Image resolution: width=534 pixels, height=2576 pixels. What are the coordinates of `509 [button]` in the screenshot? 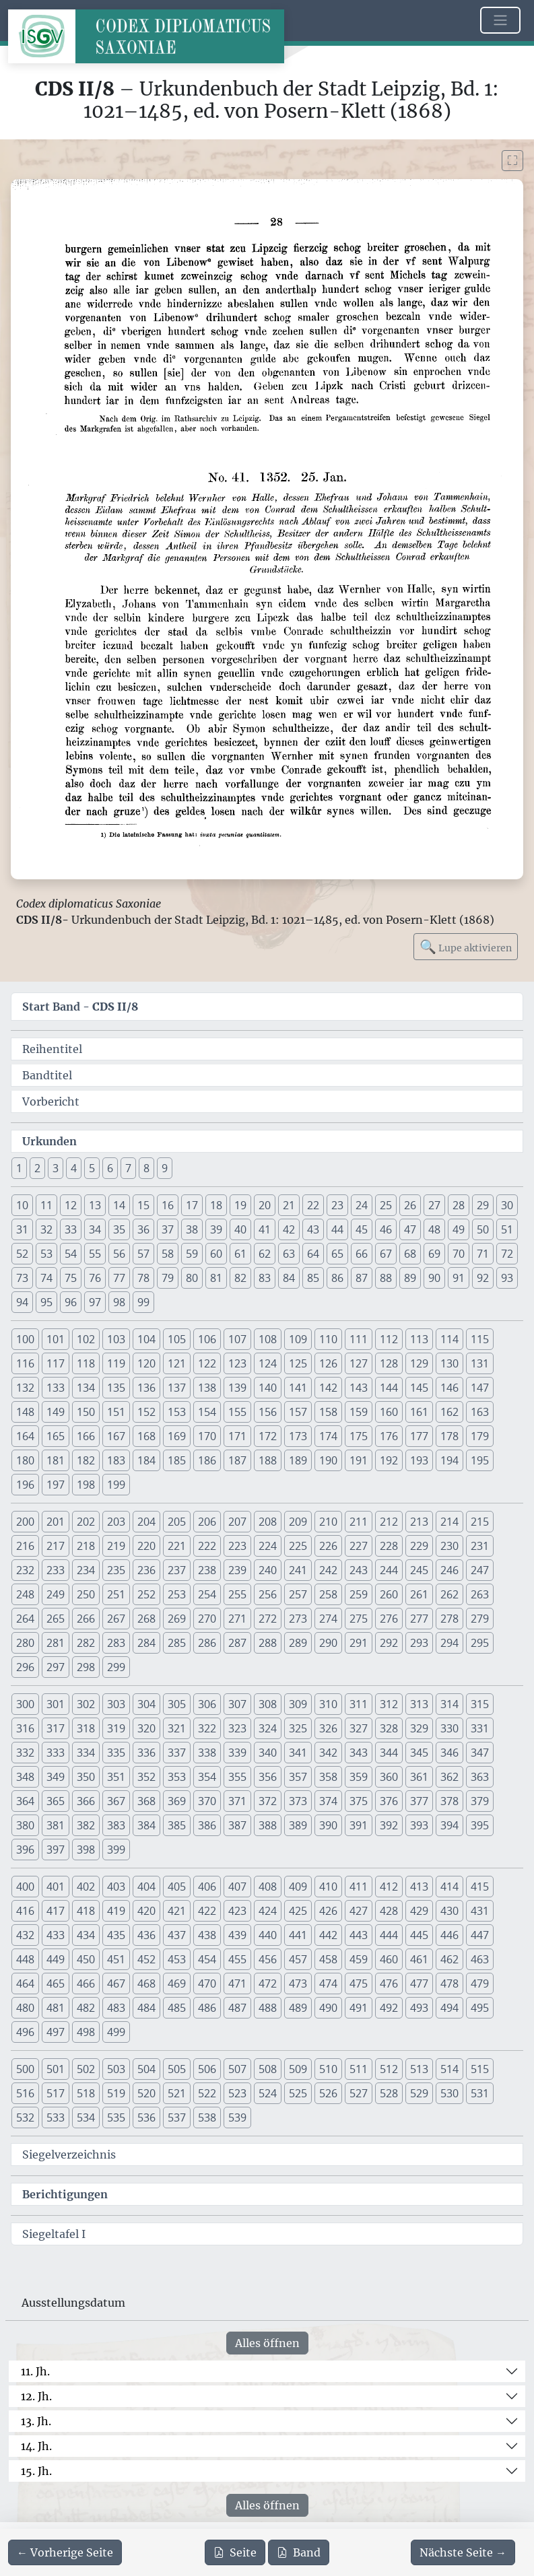 It's located at (298, 2069).